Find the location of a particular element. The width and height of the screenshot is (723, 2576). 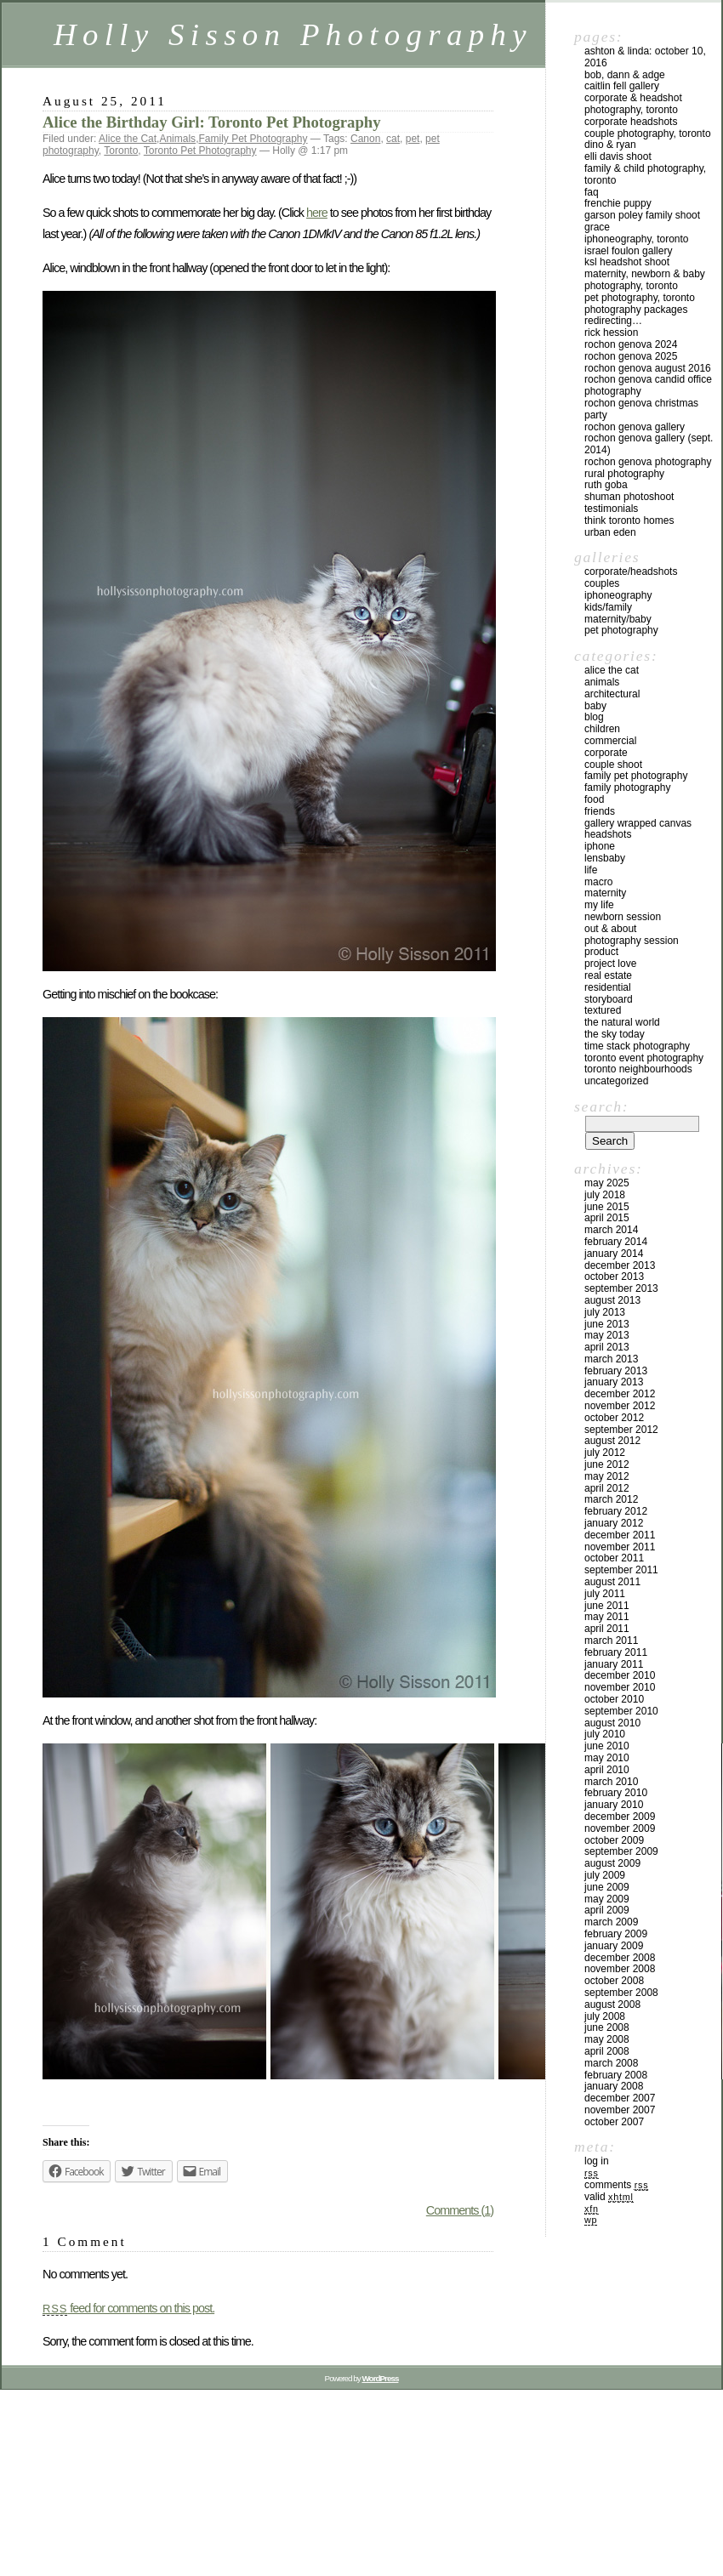

June 2011 is located at coordinates (606, 1606).